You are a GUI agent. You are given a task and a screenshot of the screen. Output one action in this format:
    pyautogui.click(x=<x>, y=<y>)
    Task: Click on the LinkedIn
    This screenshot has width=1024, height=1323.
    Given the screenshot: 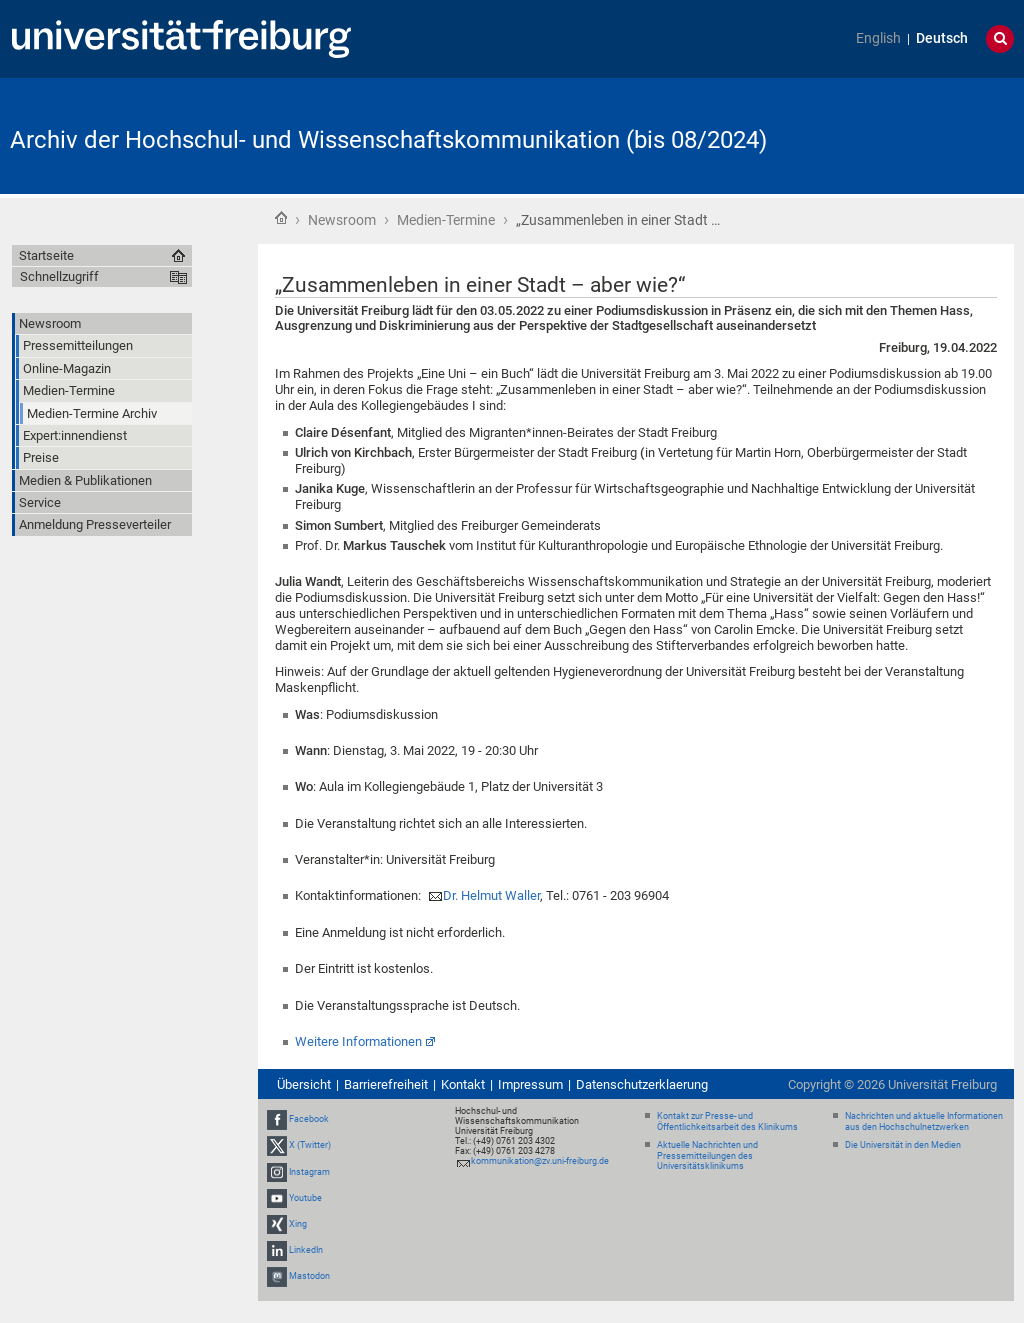 What is the action you would take?
    pyautogui.click(x=306, y=1250)
    